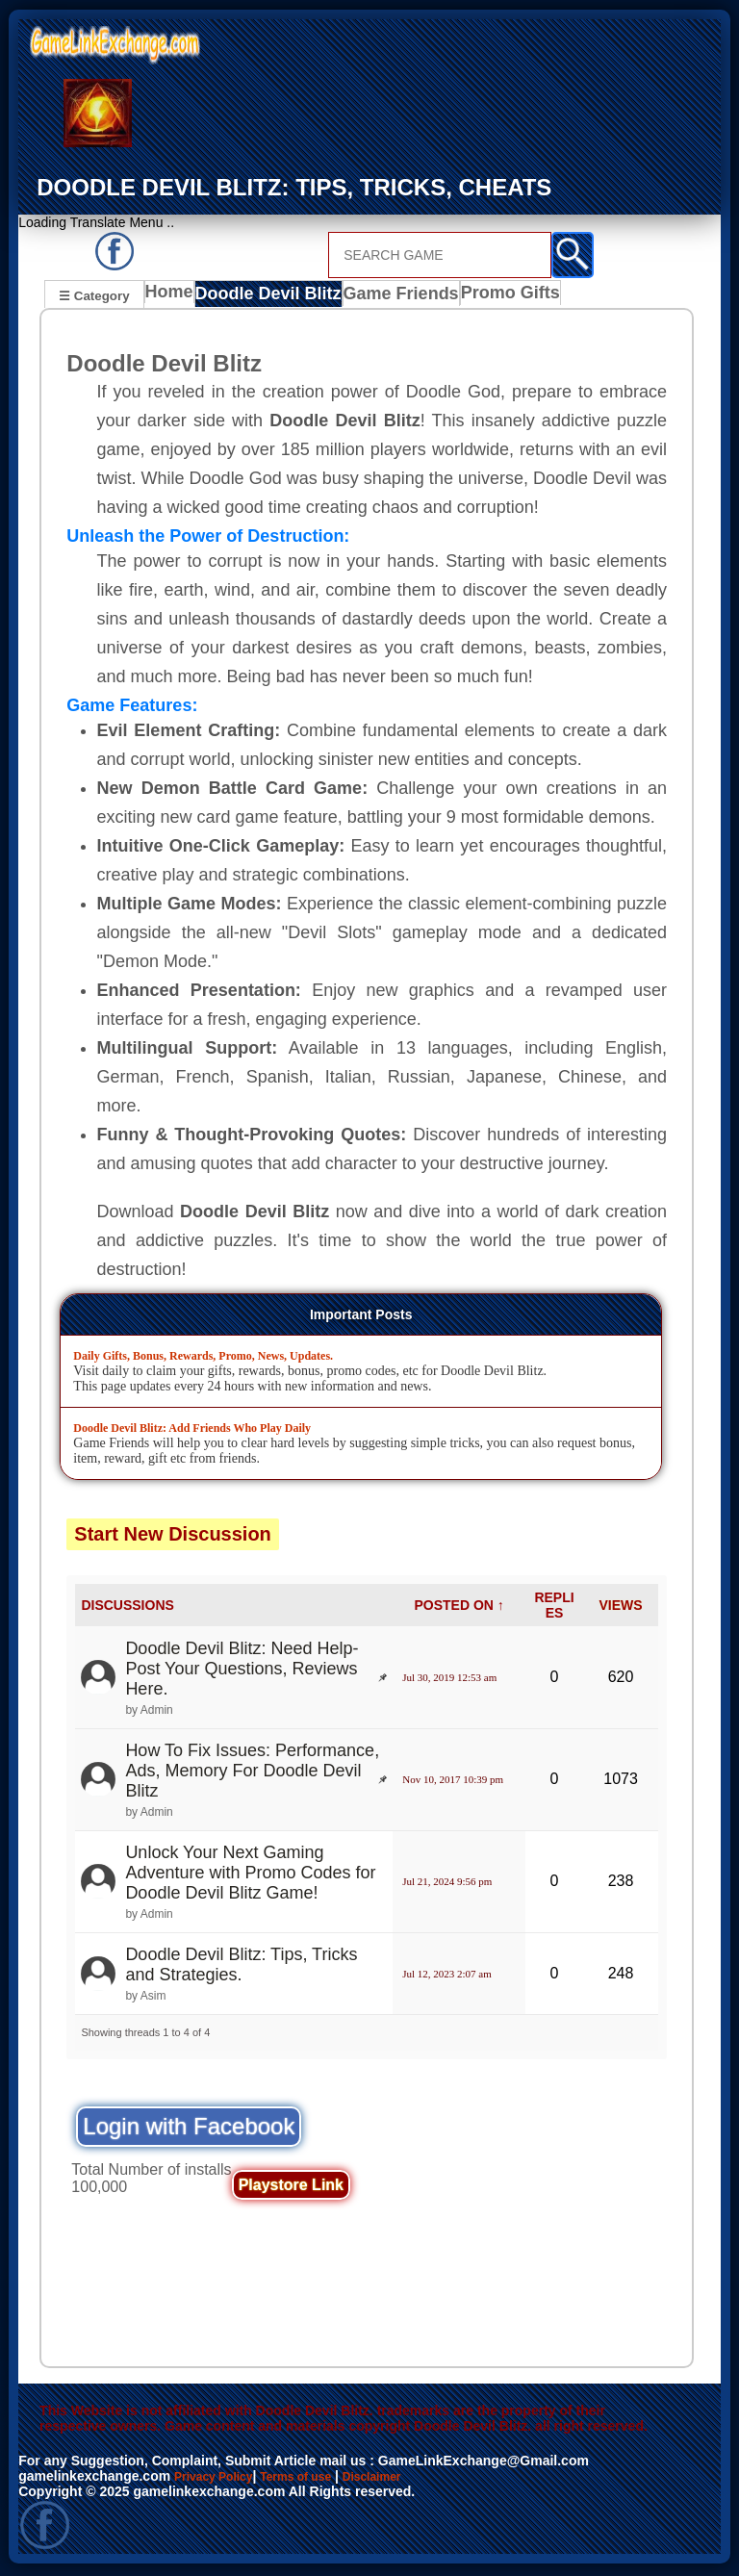 This screenshot has width=739, height=2576. I want to click on Unlock Your Next Gaming Adventure with Promo Codes for Doodle Devil Blitz Game!, so click(250, 1875).